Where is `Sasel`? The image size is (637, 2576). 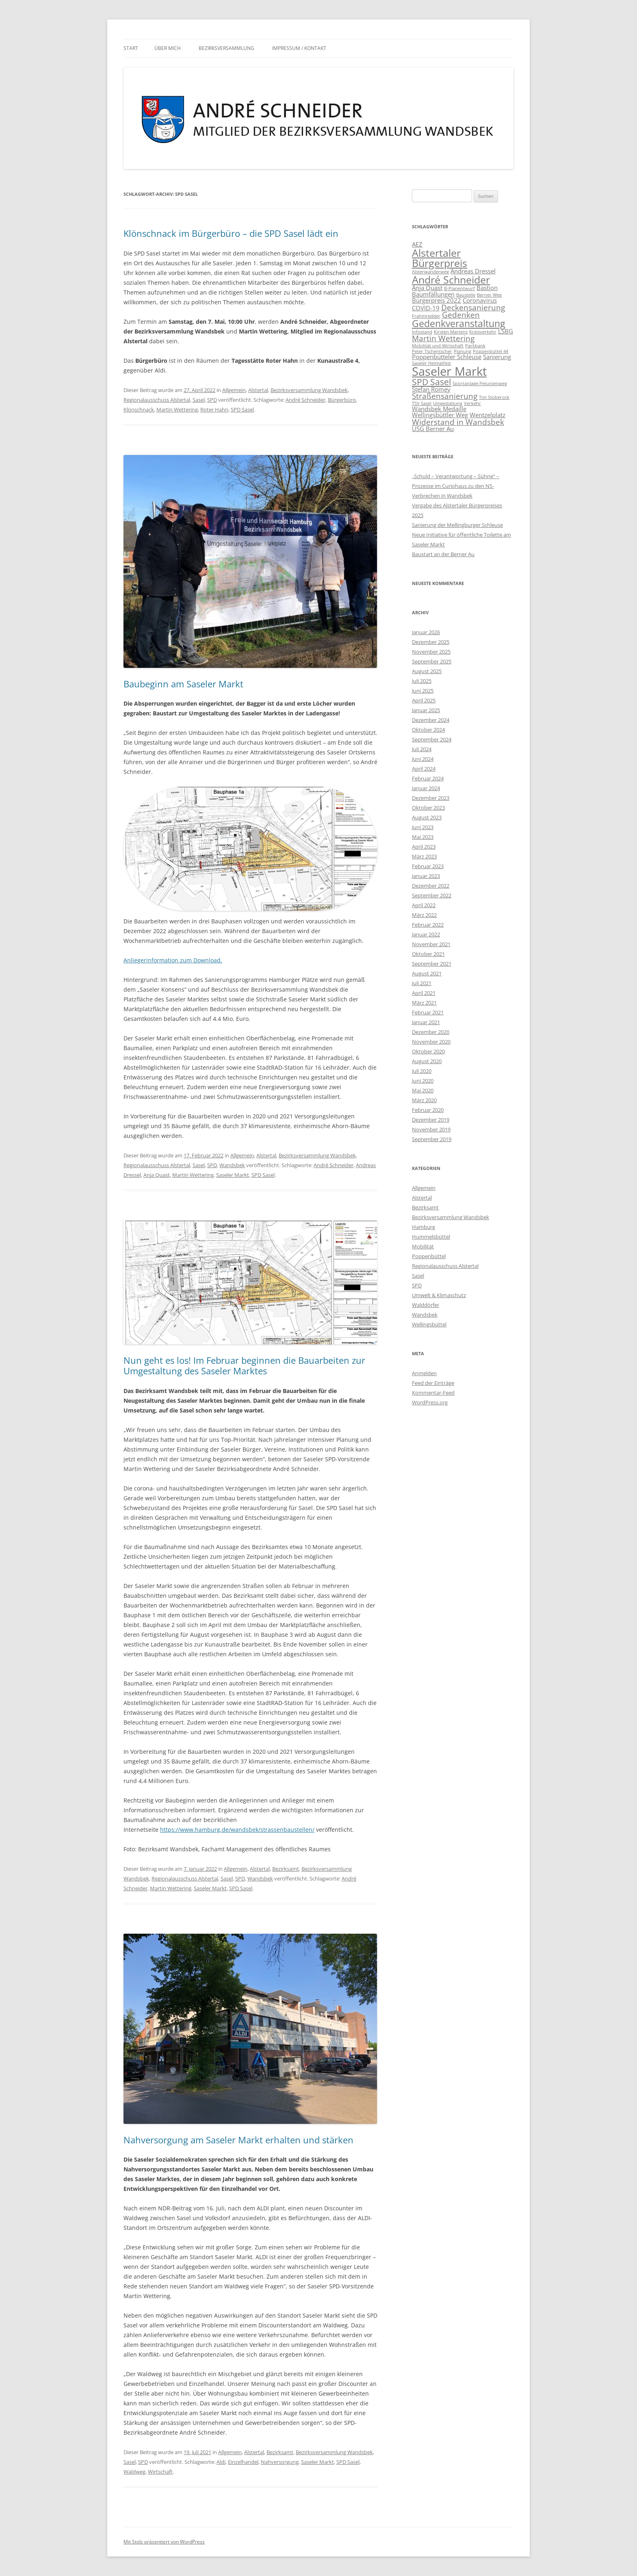 Sasel is located at coordinates (199, 399).